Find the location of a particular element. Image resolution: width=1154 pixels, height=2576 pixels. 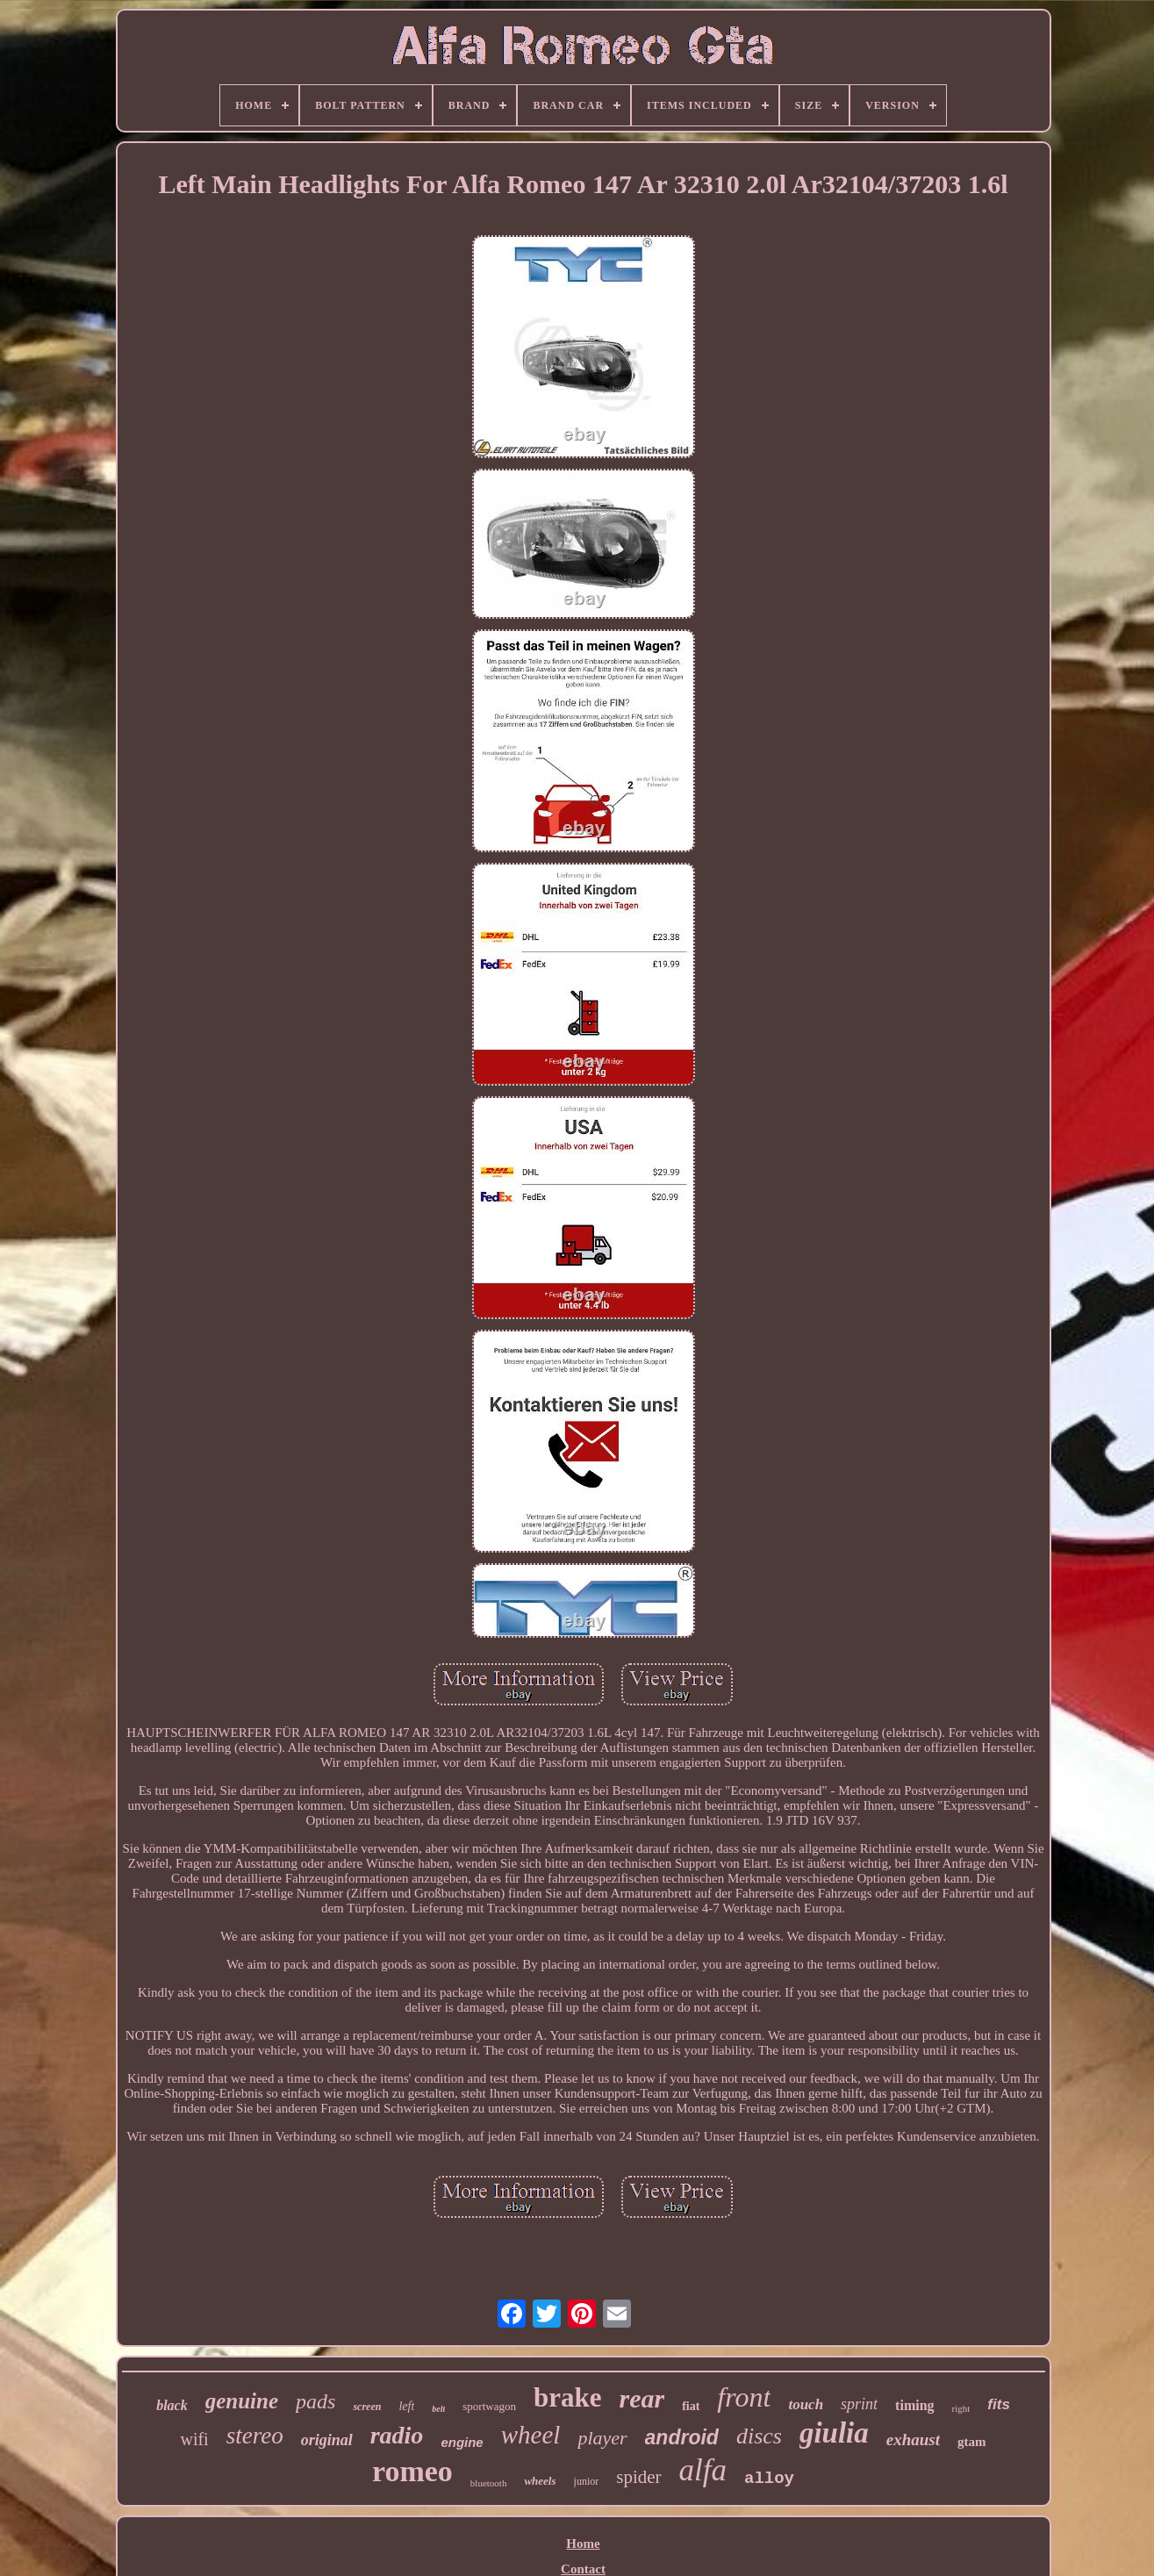

radio is located at coordinates (397, 2435).